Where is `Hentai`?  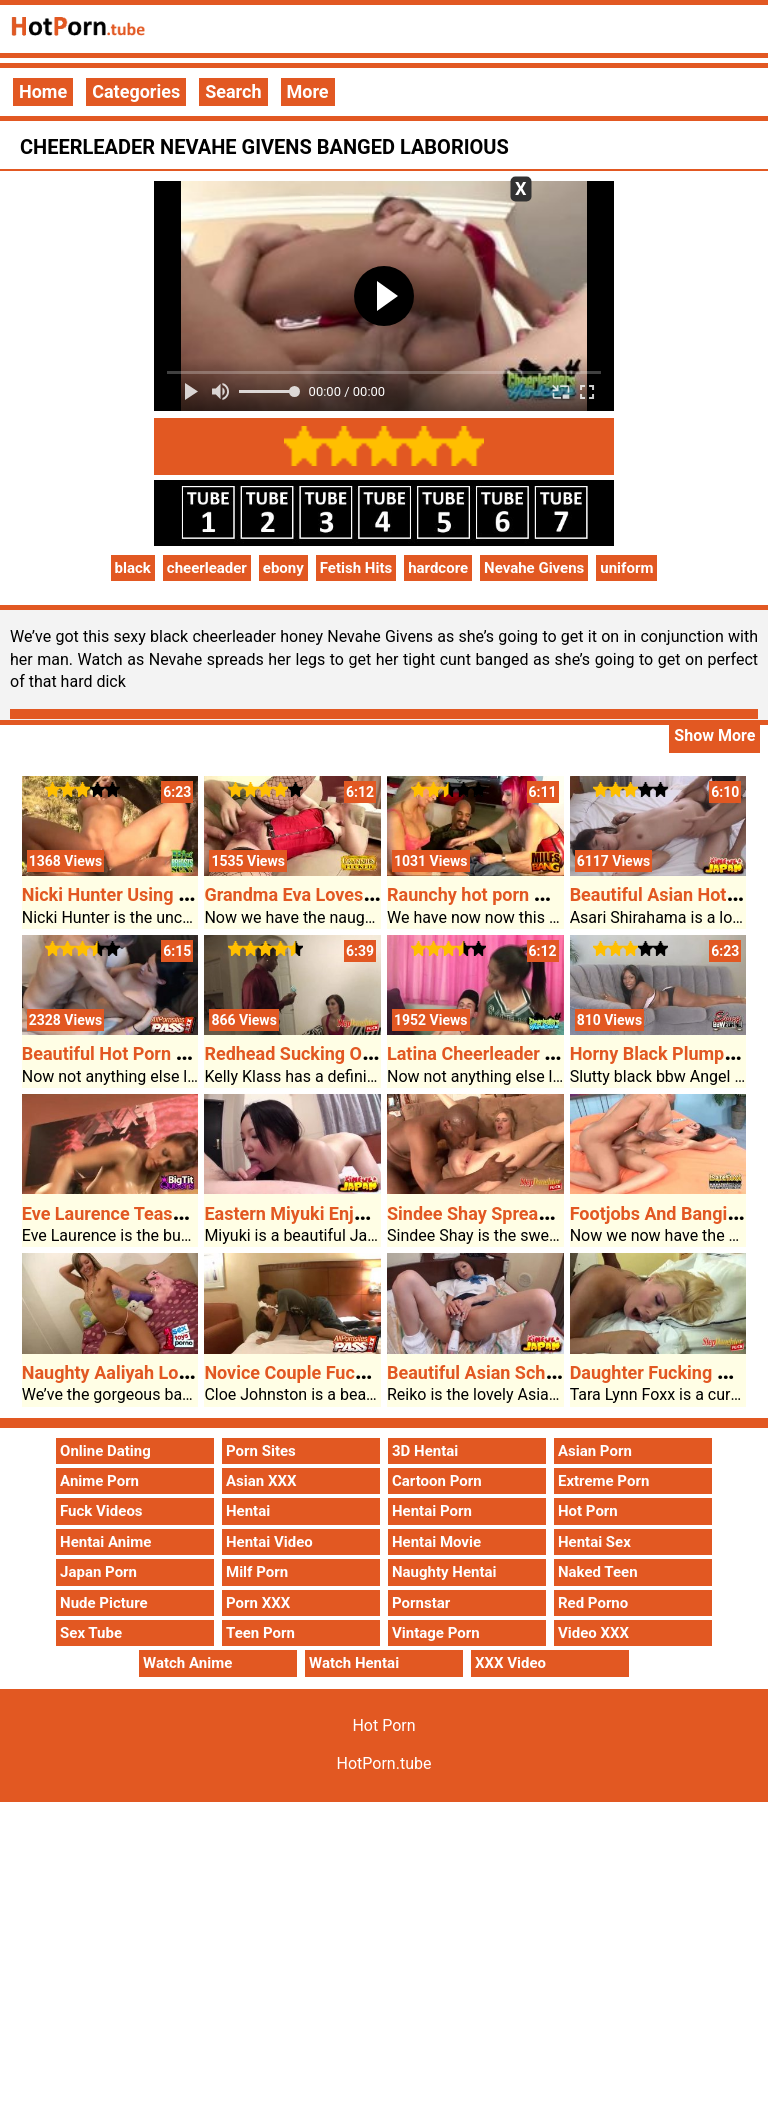
Hentai is located at coordinates (248, 1511).